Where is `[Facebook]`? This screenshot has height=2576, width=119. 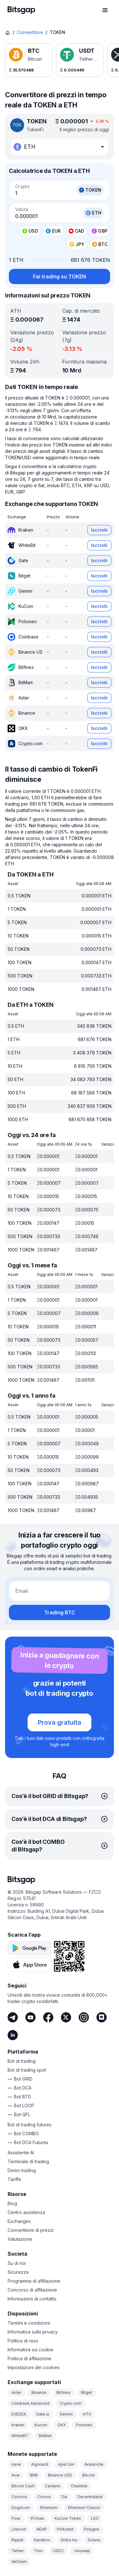 [Facebook] is located at coordinates (48, 2017).